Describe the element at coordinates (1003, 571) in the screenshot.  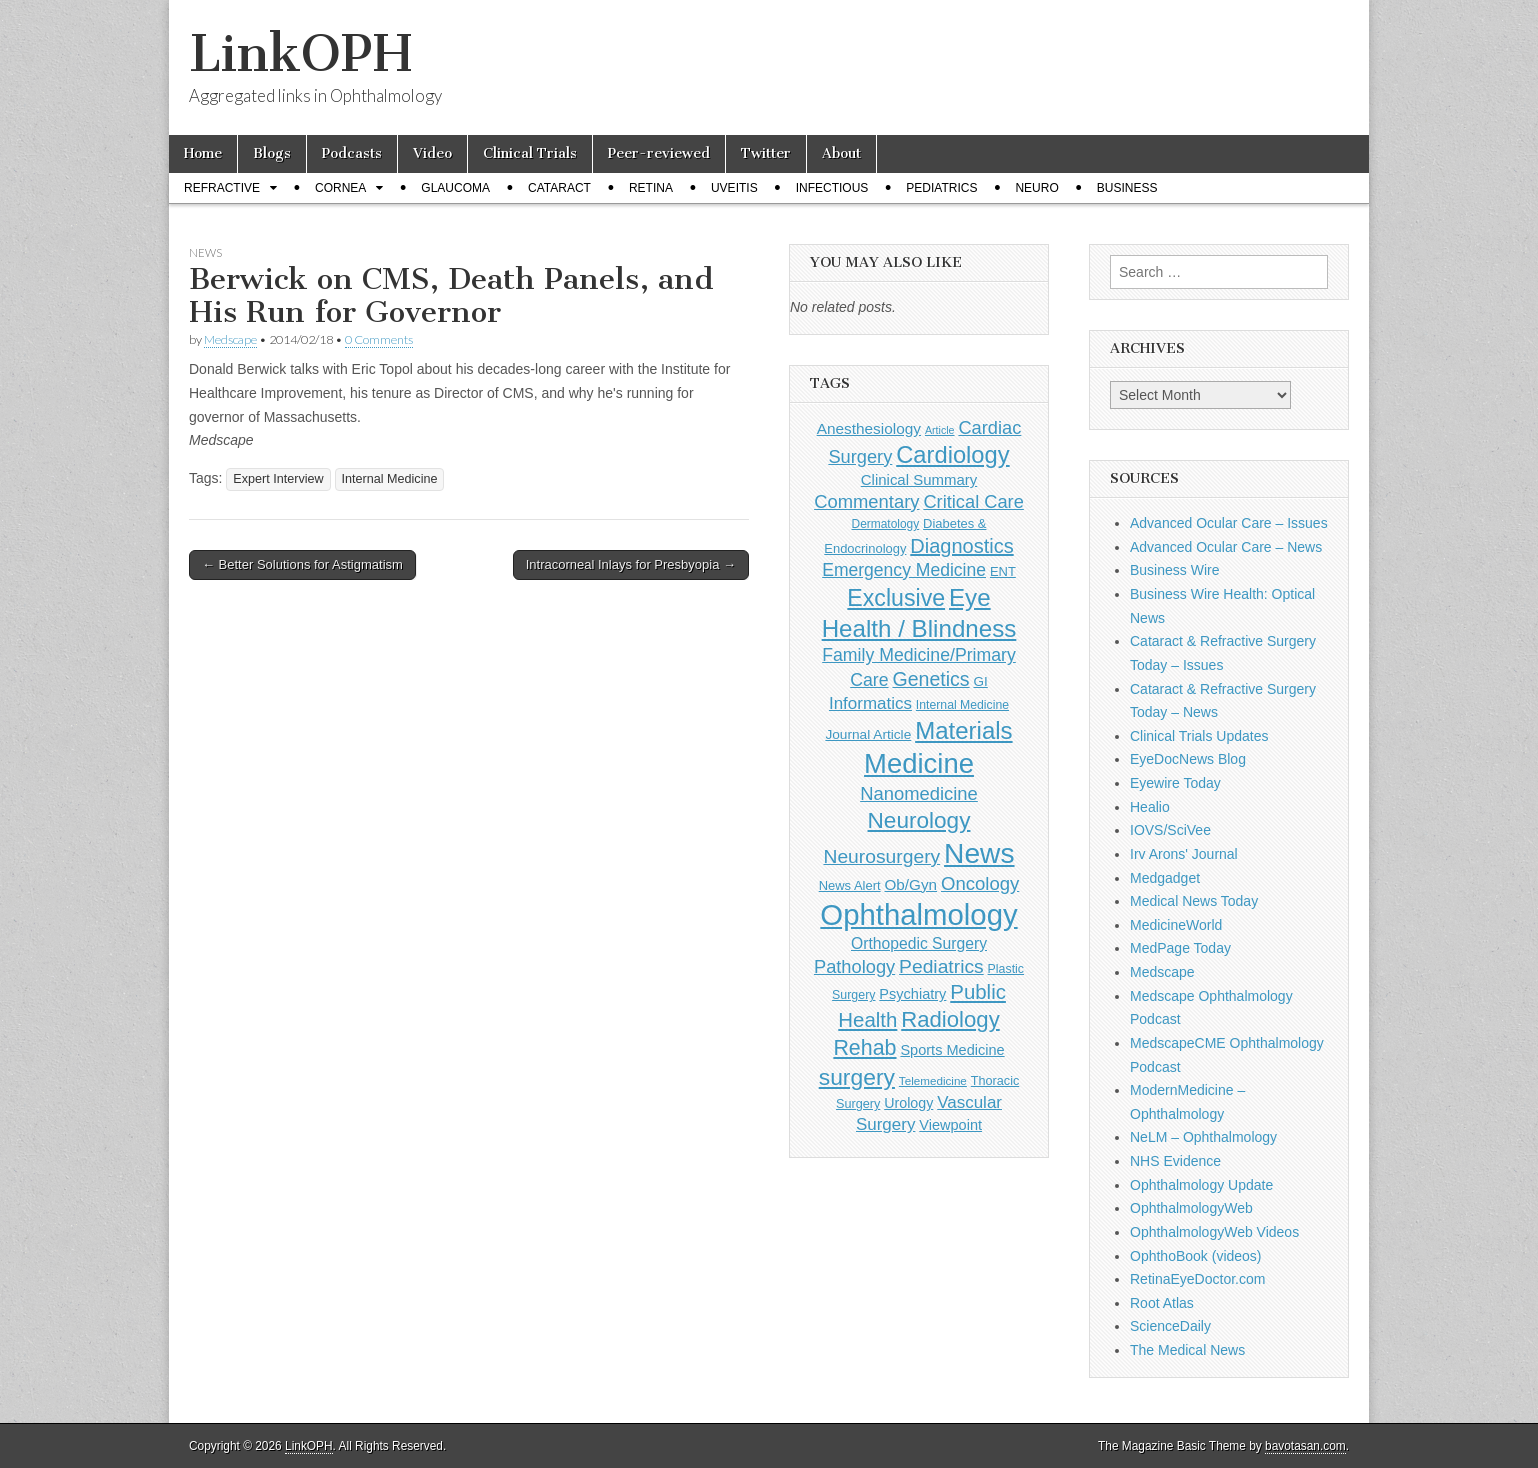
I see `ENT [ENT (123 items)]` at that location.